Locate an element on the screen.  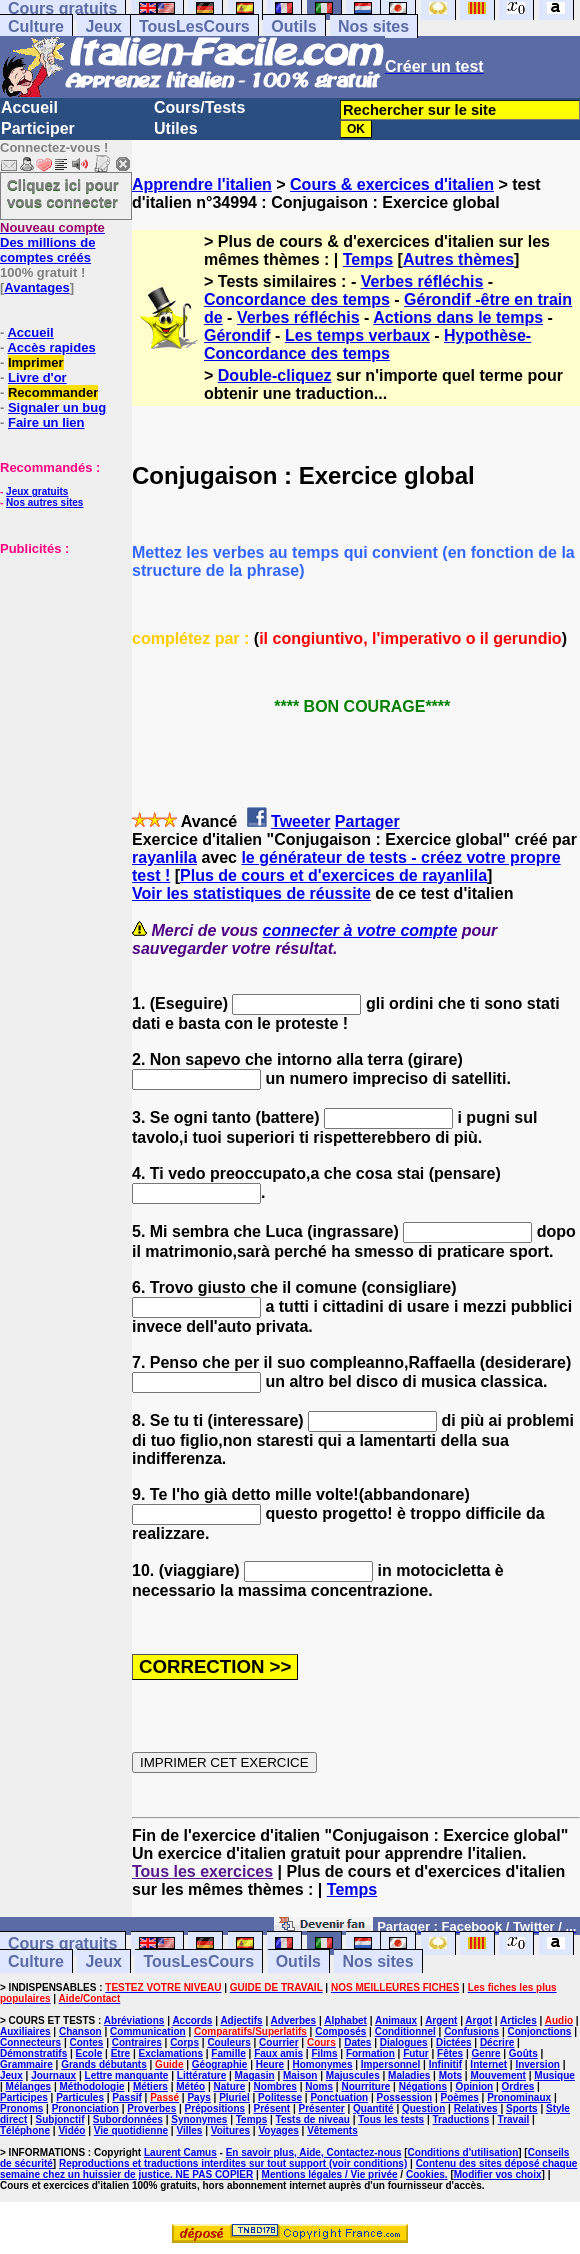
Alphabet is located at coordinates (345, 2020).